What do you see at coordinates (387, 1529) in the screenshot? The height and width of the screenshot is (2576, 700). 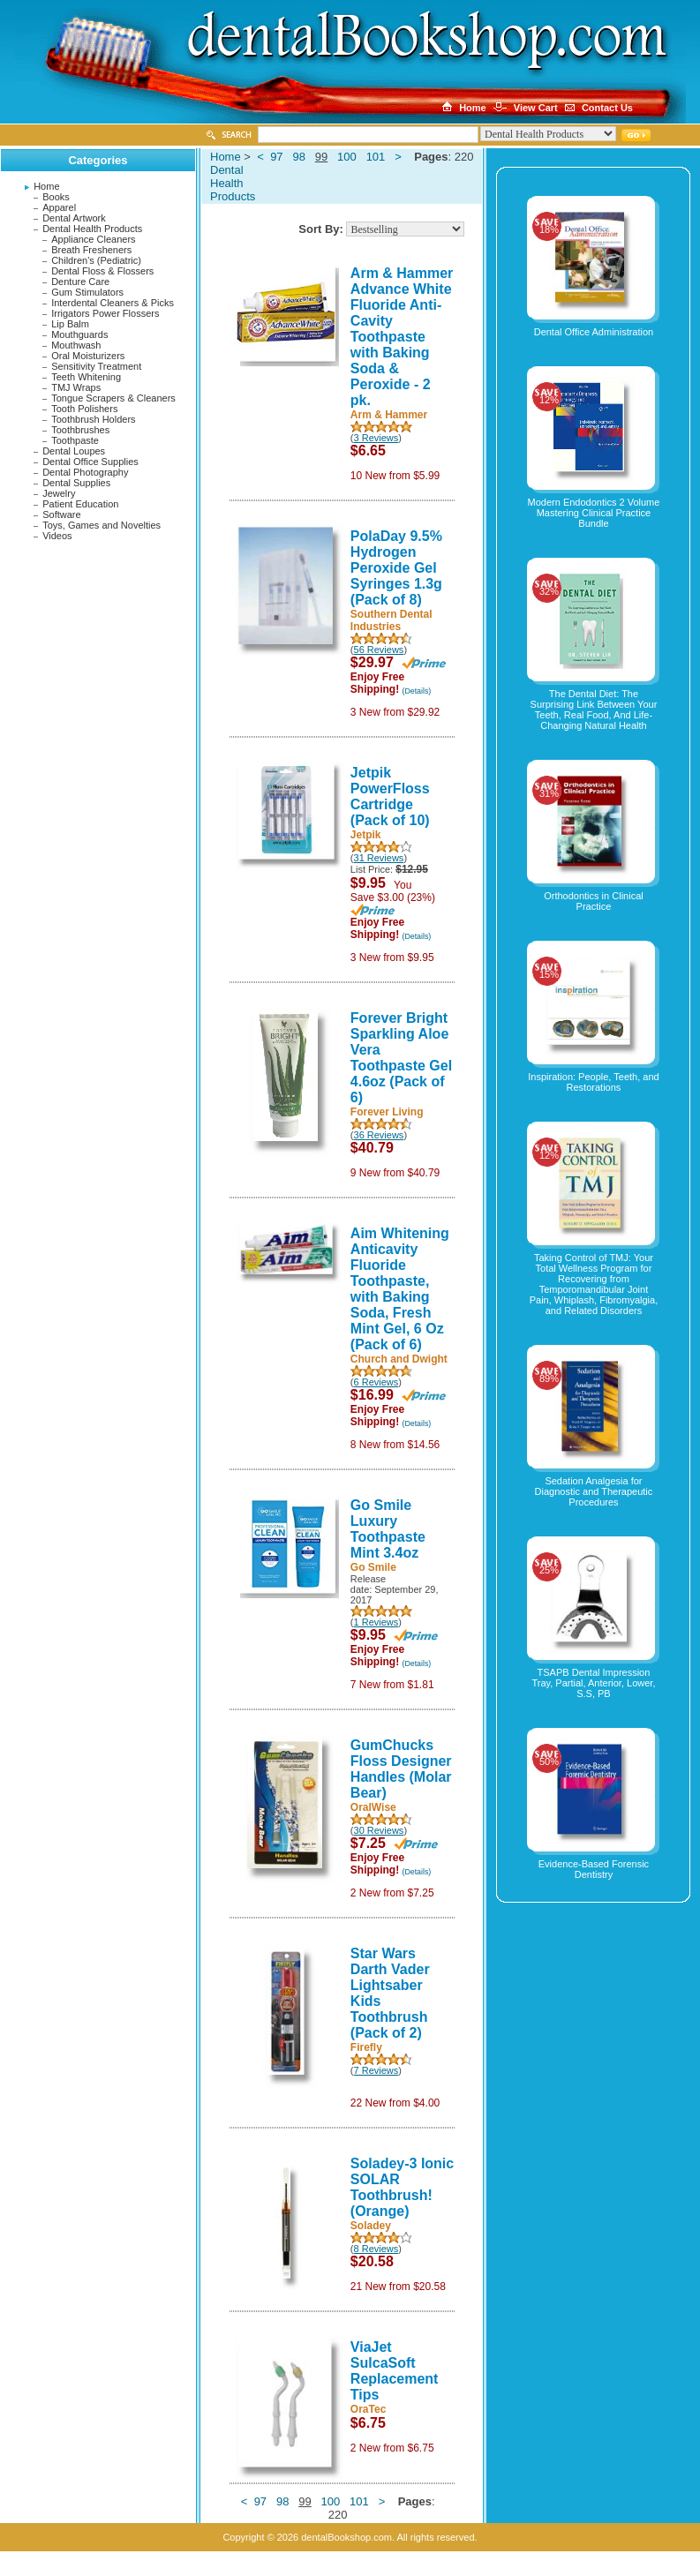 I see `Go Smile Luxury Toothpaste Mint 3.4oz` at bounding box center [387, 1529].